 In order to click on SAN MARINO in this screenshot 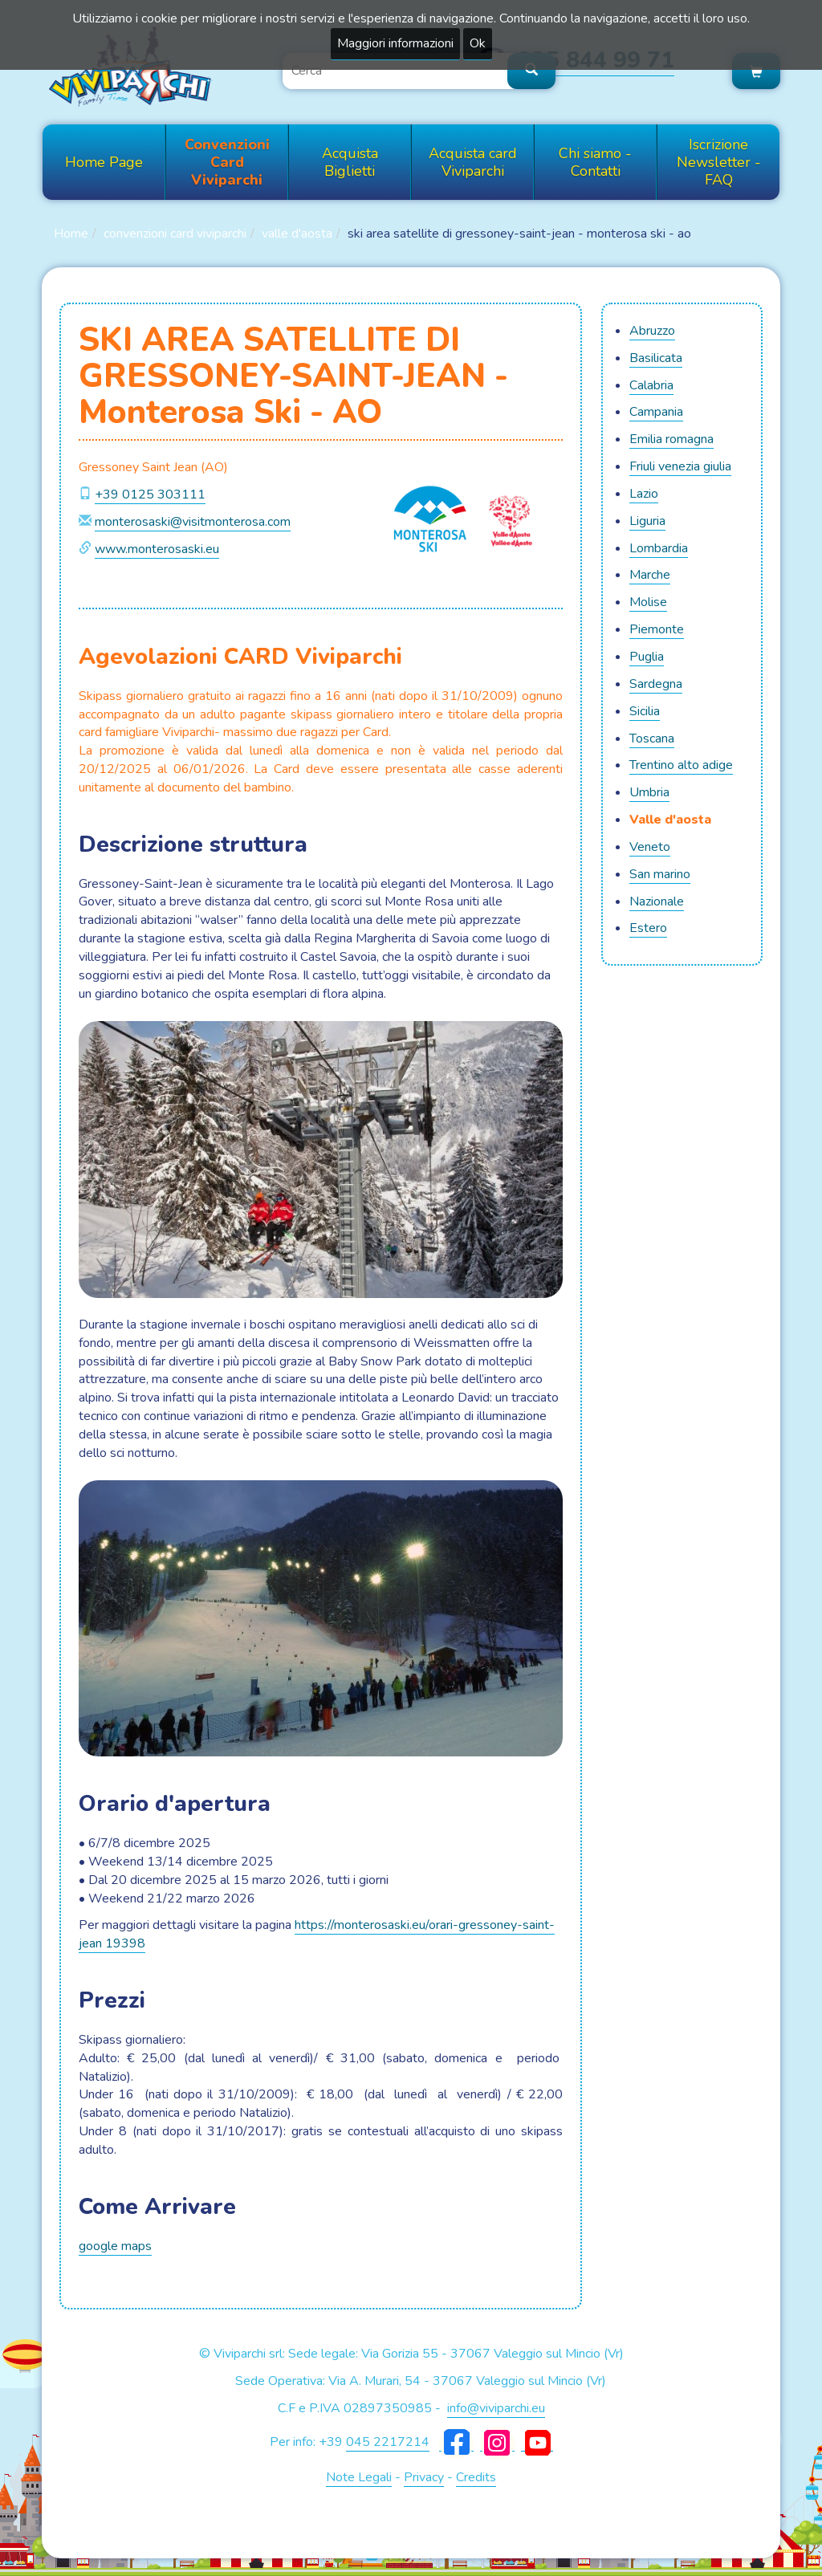, I will do `click(659, 874)`.